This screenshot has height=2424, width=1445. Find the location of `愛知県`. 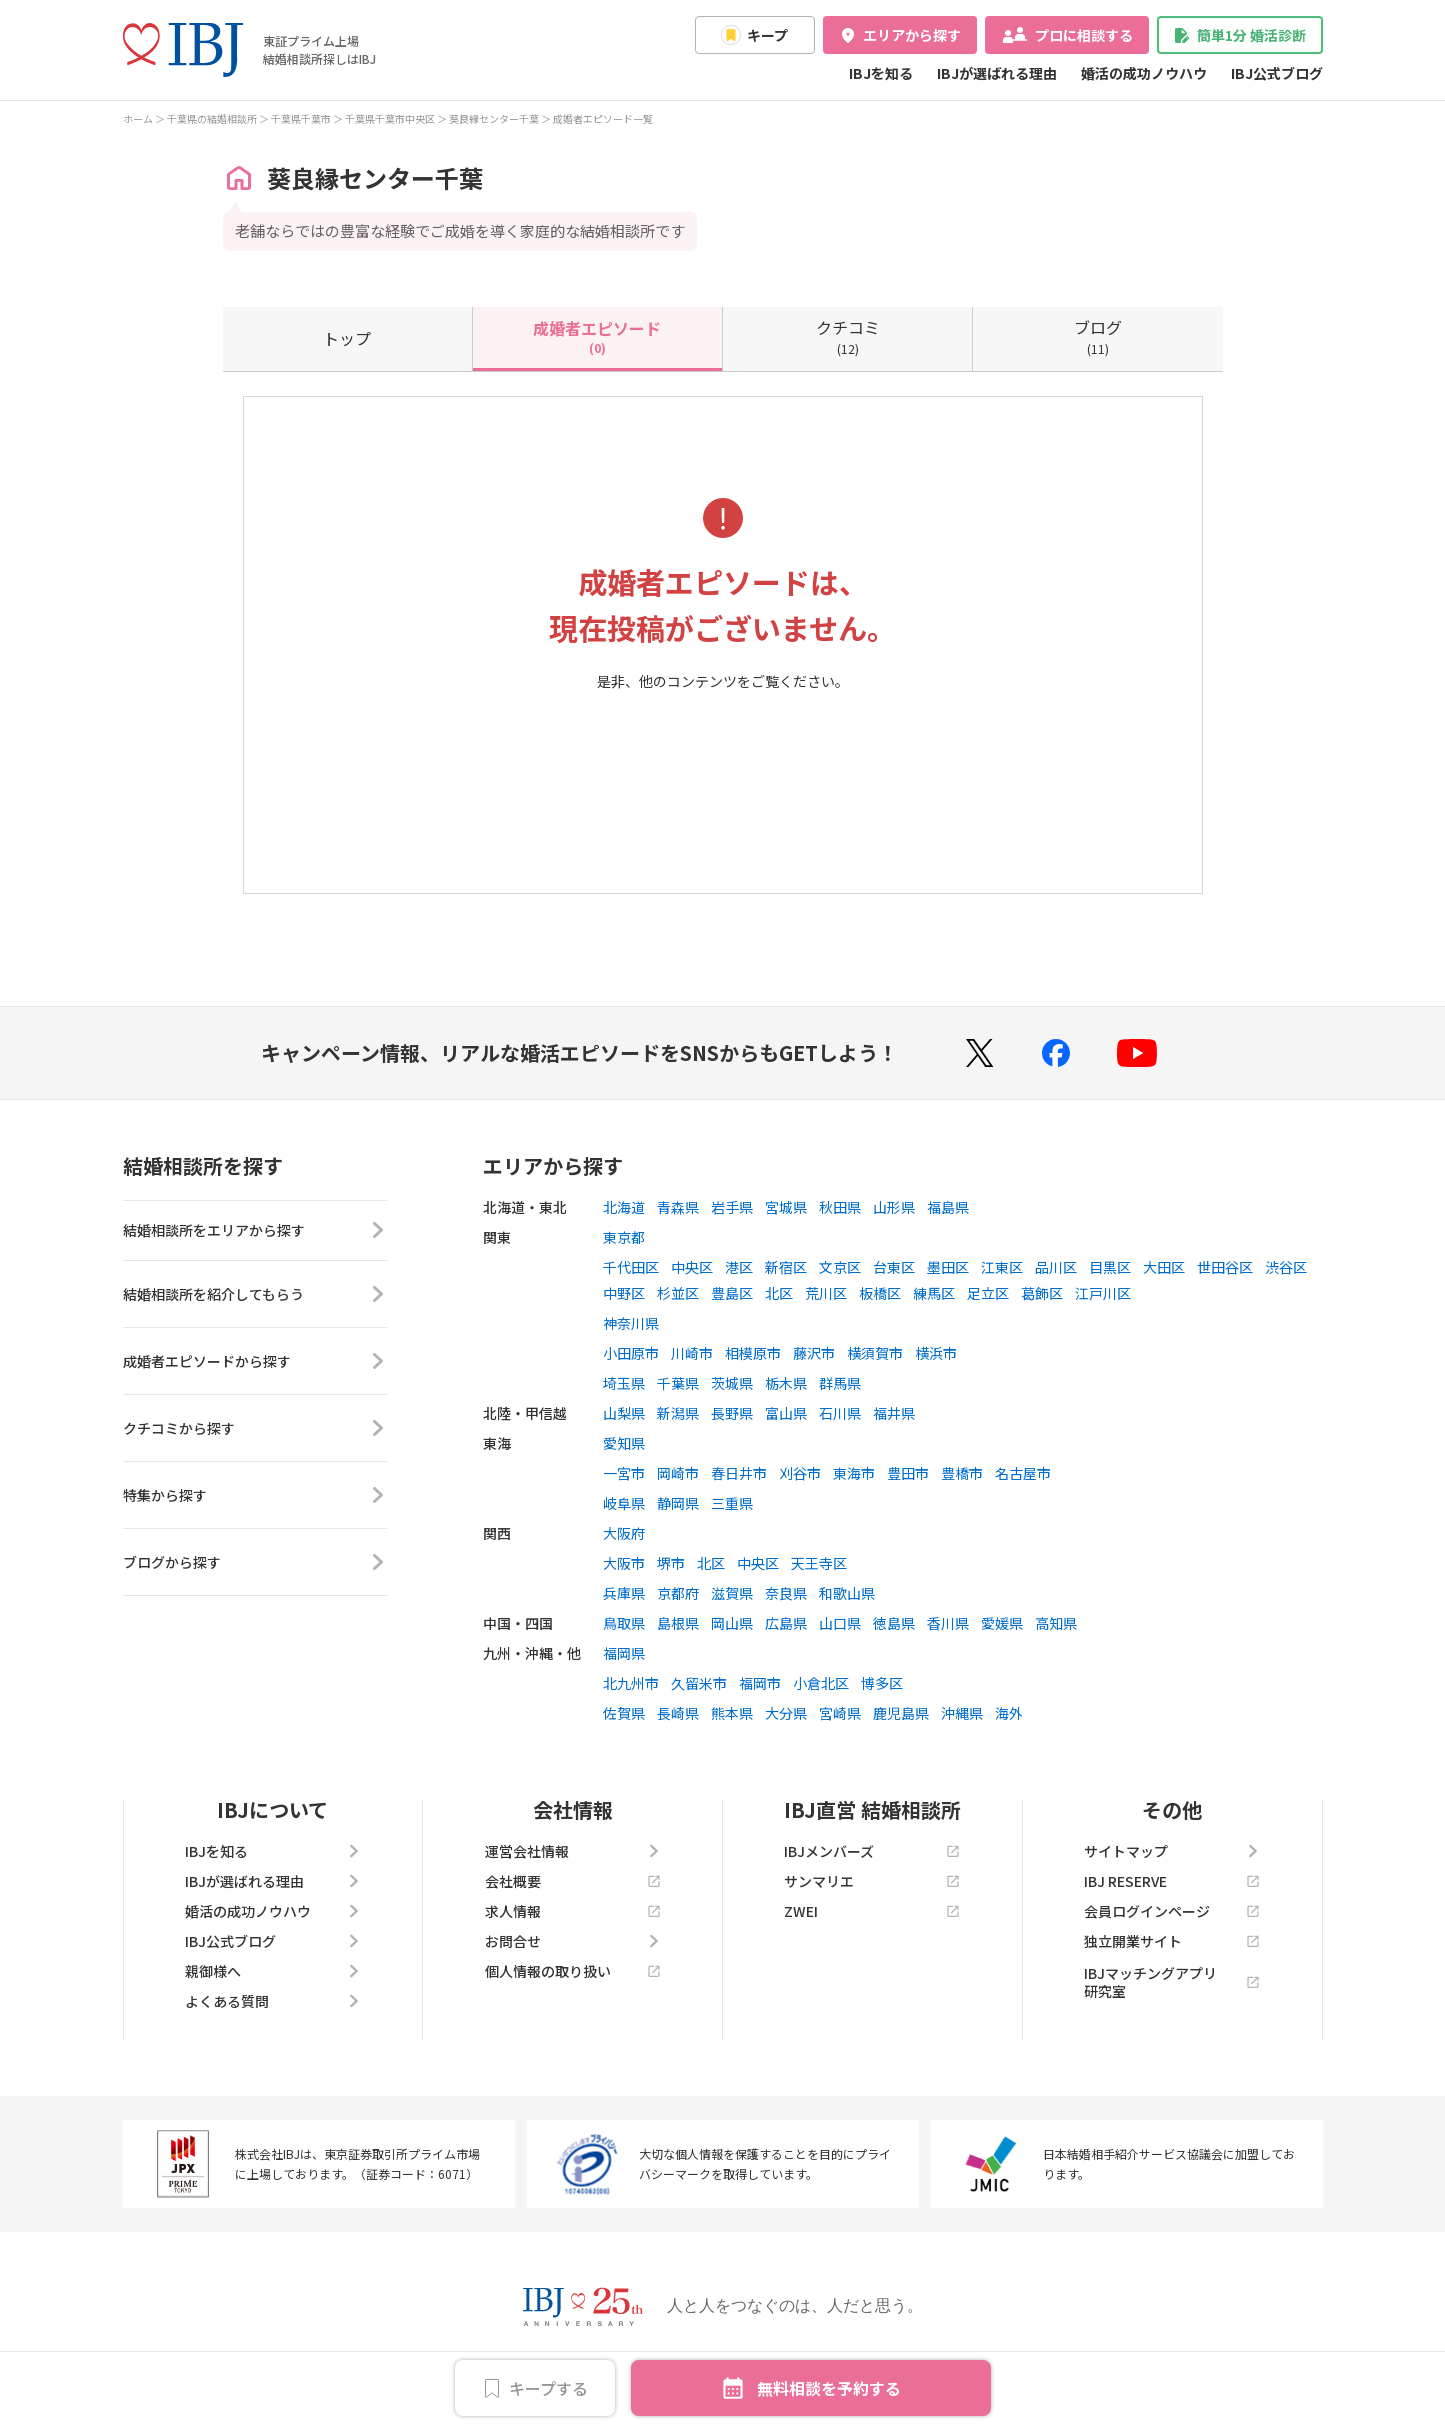

愛知県 is located at coordinates (624, 1443).